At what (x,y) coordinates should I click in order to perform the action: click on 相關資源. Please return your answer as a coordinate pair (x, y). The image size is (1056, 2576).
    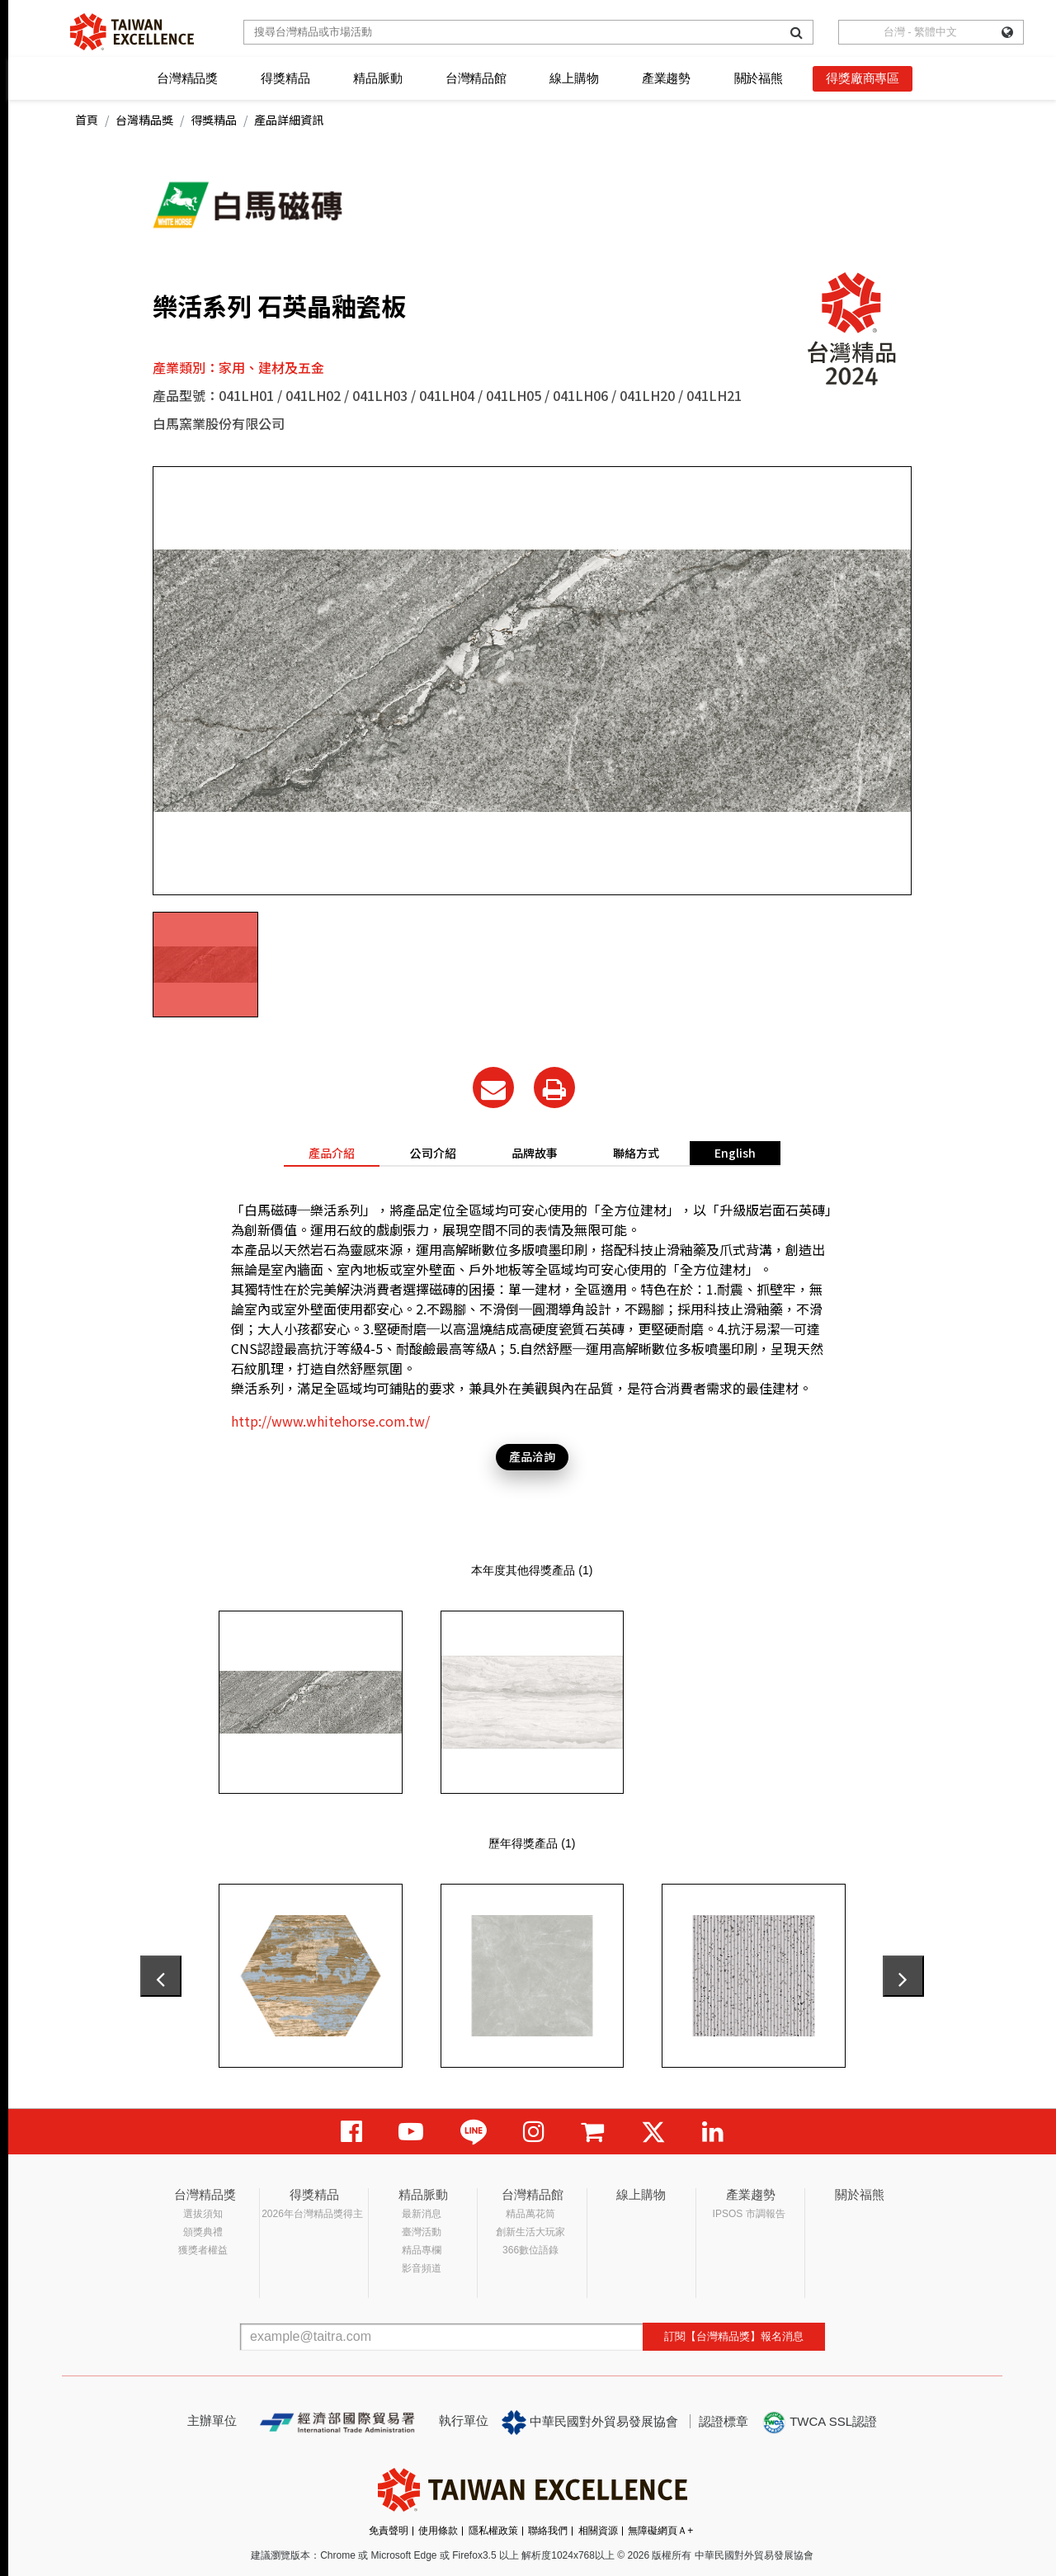
    Looking at the image, I should click on (598, 2530).